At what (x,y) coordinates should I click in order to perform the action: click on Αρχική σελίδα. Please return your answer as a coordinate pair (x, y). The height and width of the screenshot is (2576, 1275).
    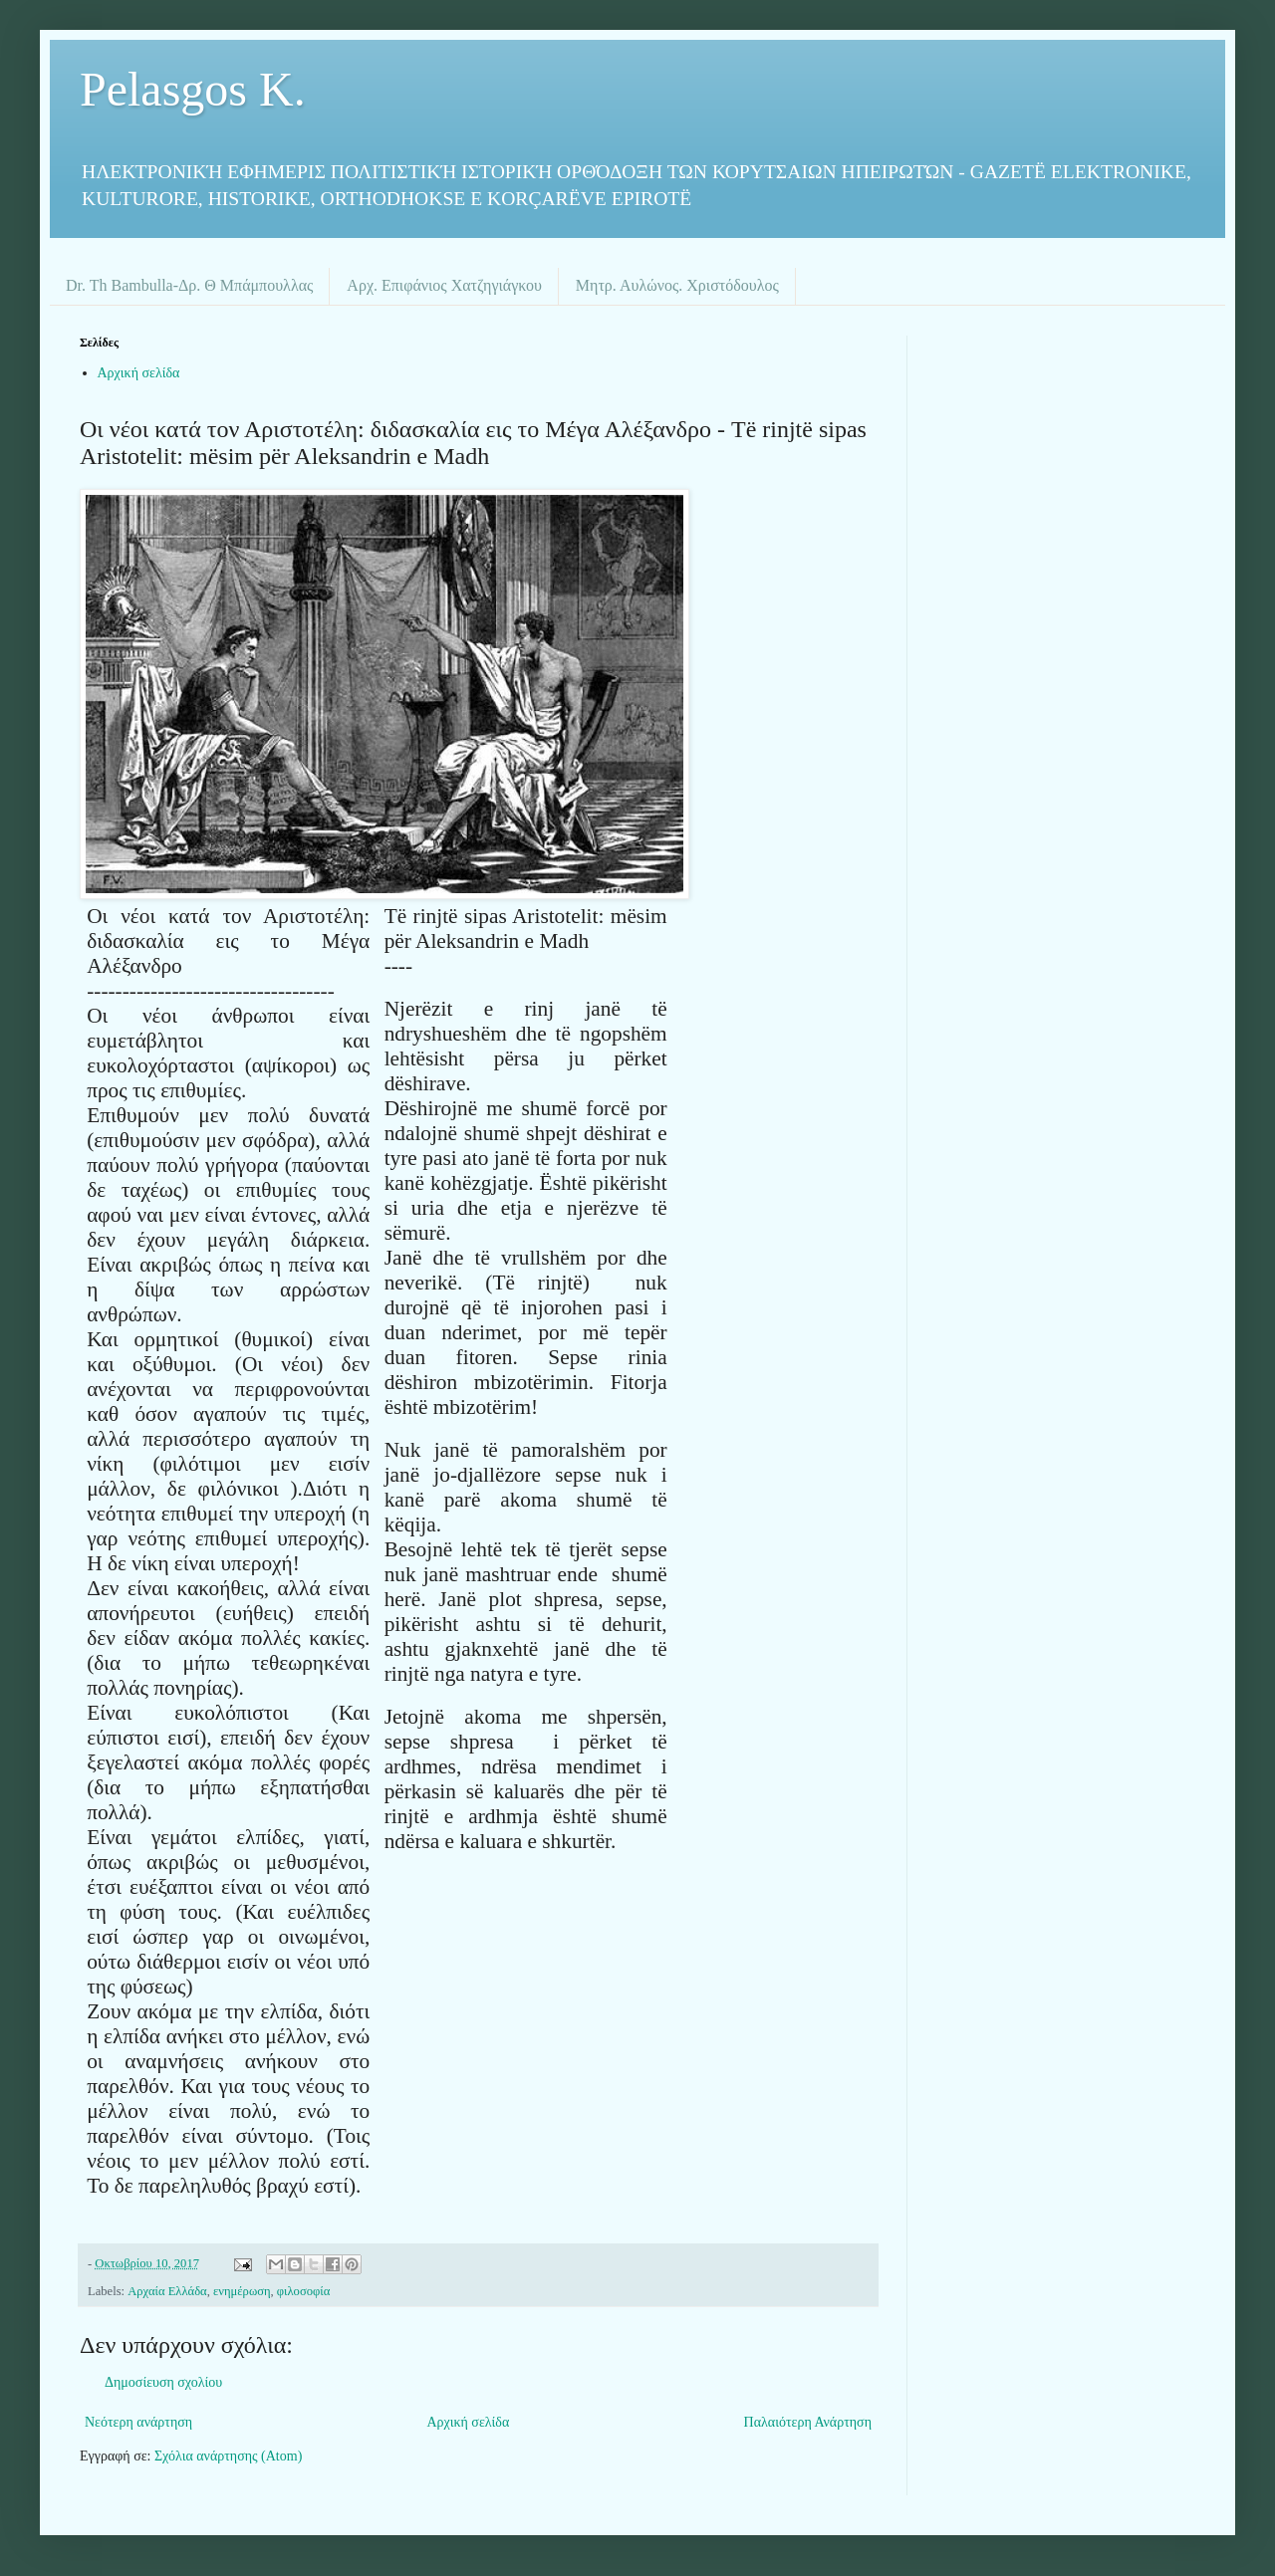
    Looking at the image, I should click on (139, 372).